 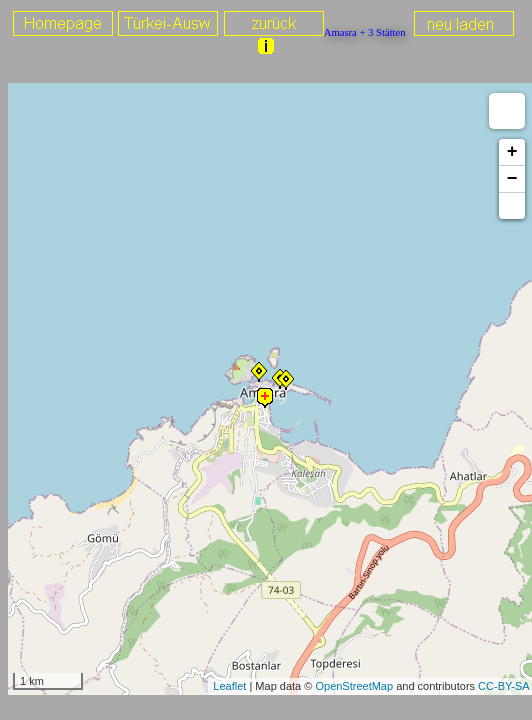 What do you see at coordinates (512, 179) in the screenshot?
I see `− [button]` at bounding box center [512, 179].